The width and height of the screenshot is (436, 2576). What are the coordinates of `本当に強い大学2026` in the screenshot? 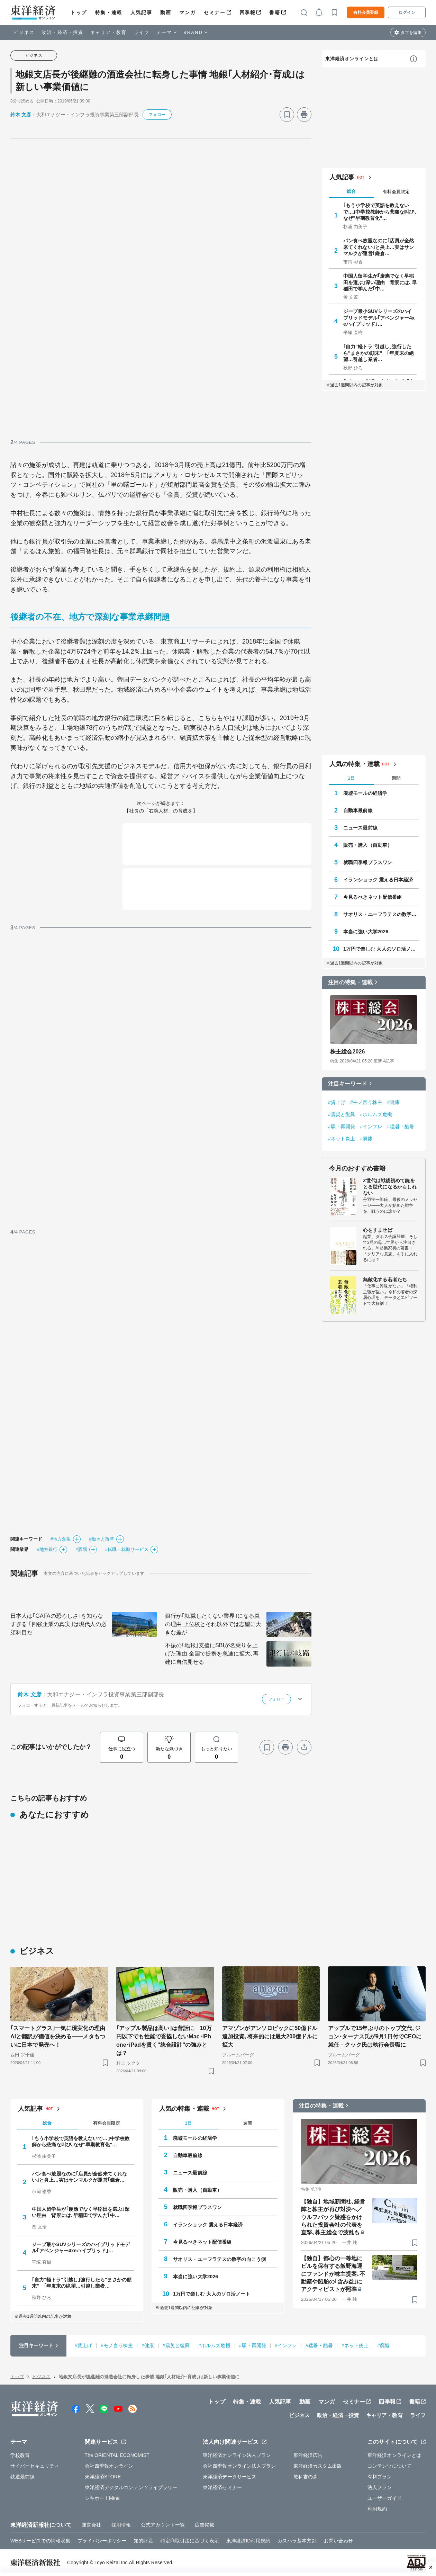 It's located at (365, 931).